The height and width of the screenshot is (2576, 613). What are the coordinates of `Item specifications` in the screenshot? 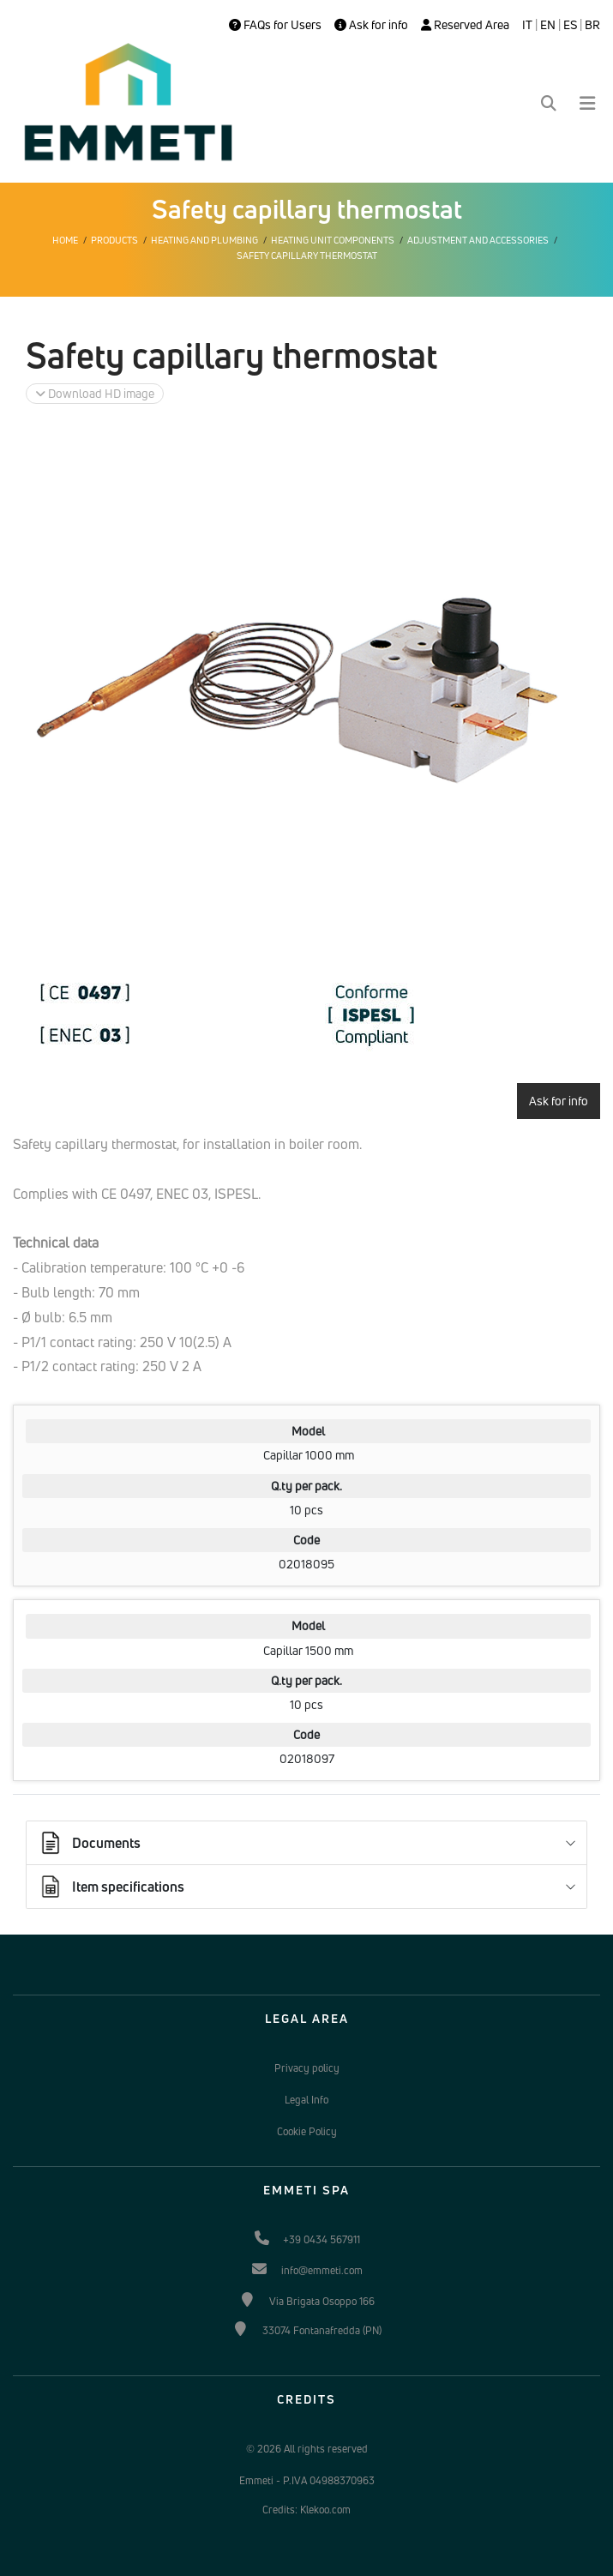 It's located at (111, 1886).